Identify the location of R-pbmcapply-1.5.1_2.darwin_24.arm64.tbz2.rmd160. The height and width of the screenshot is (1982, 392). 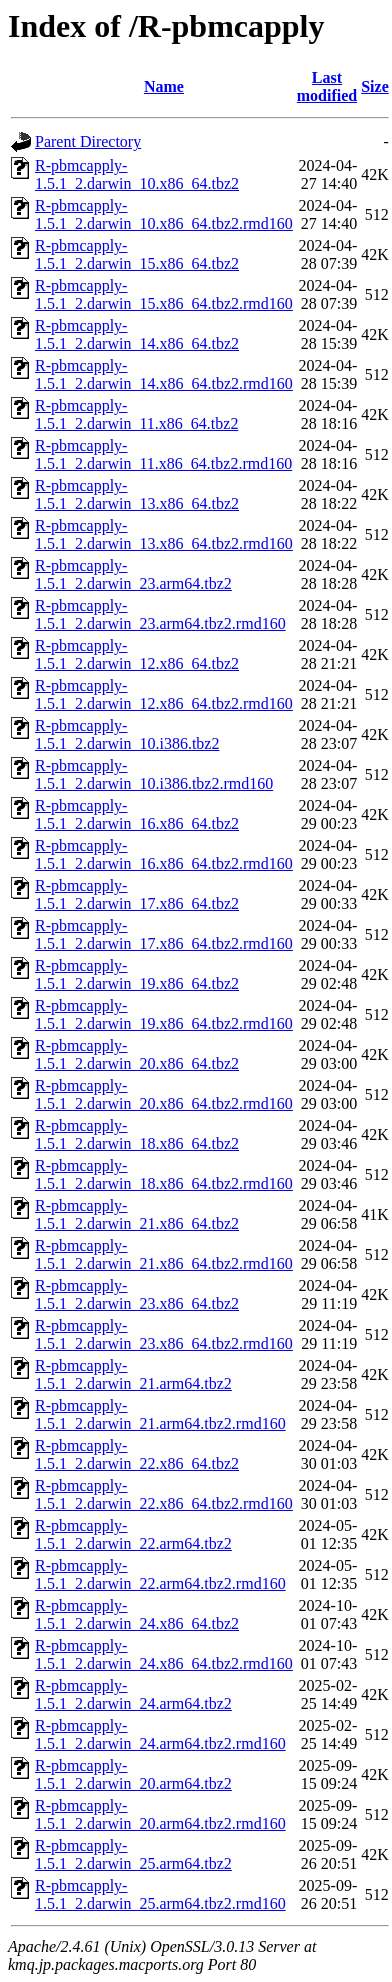
(160, 1734).